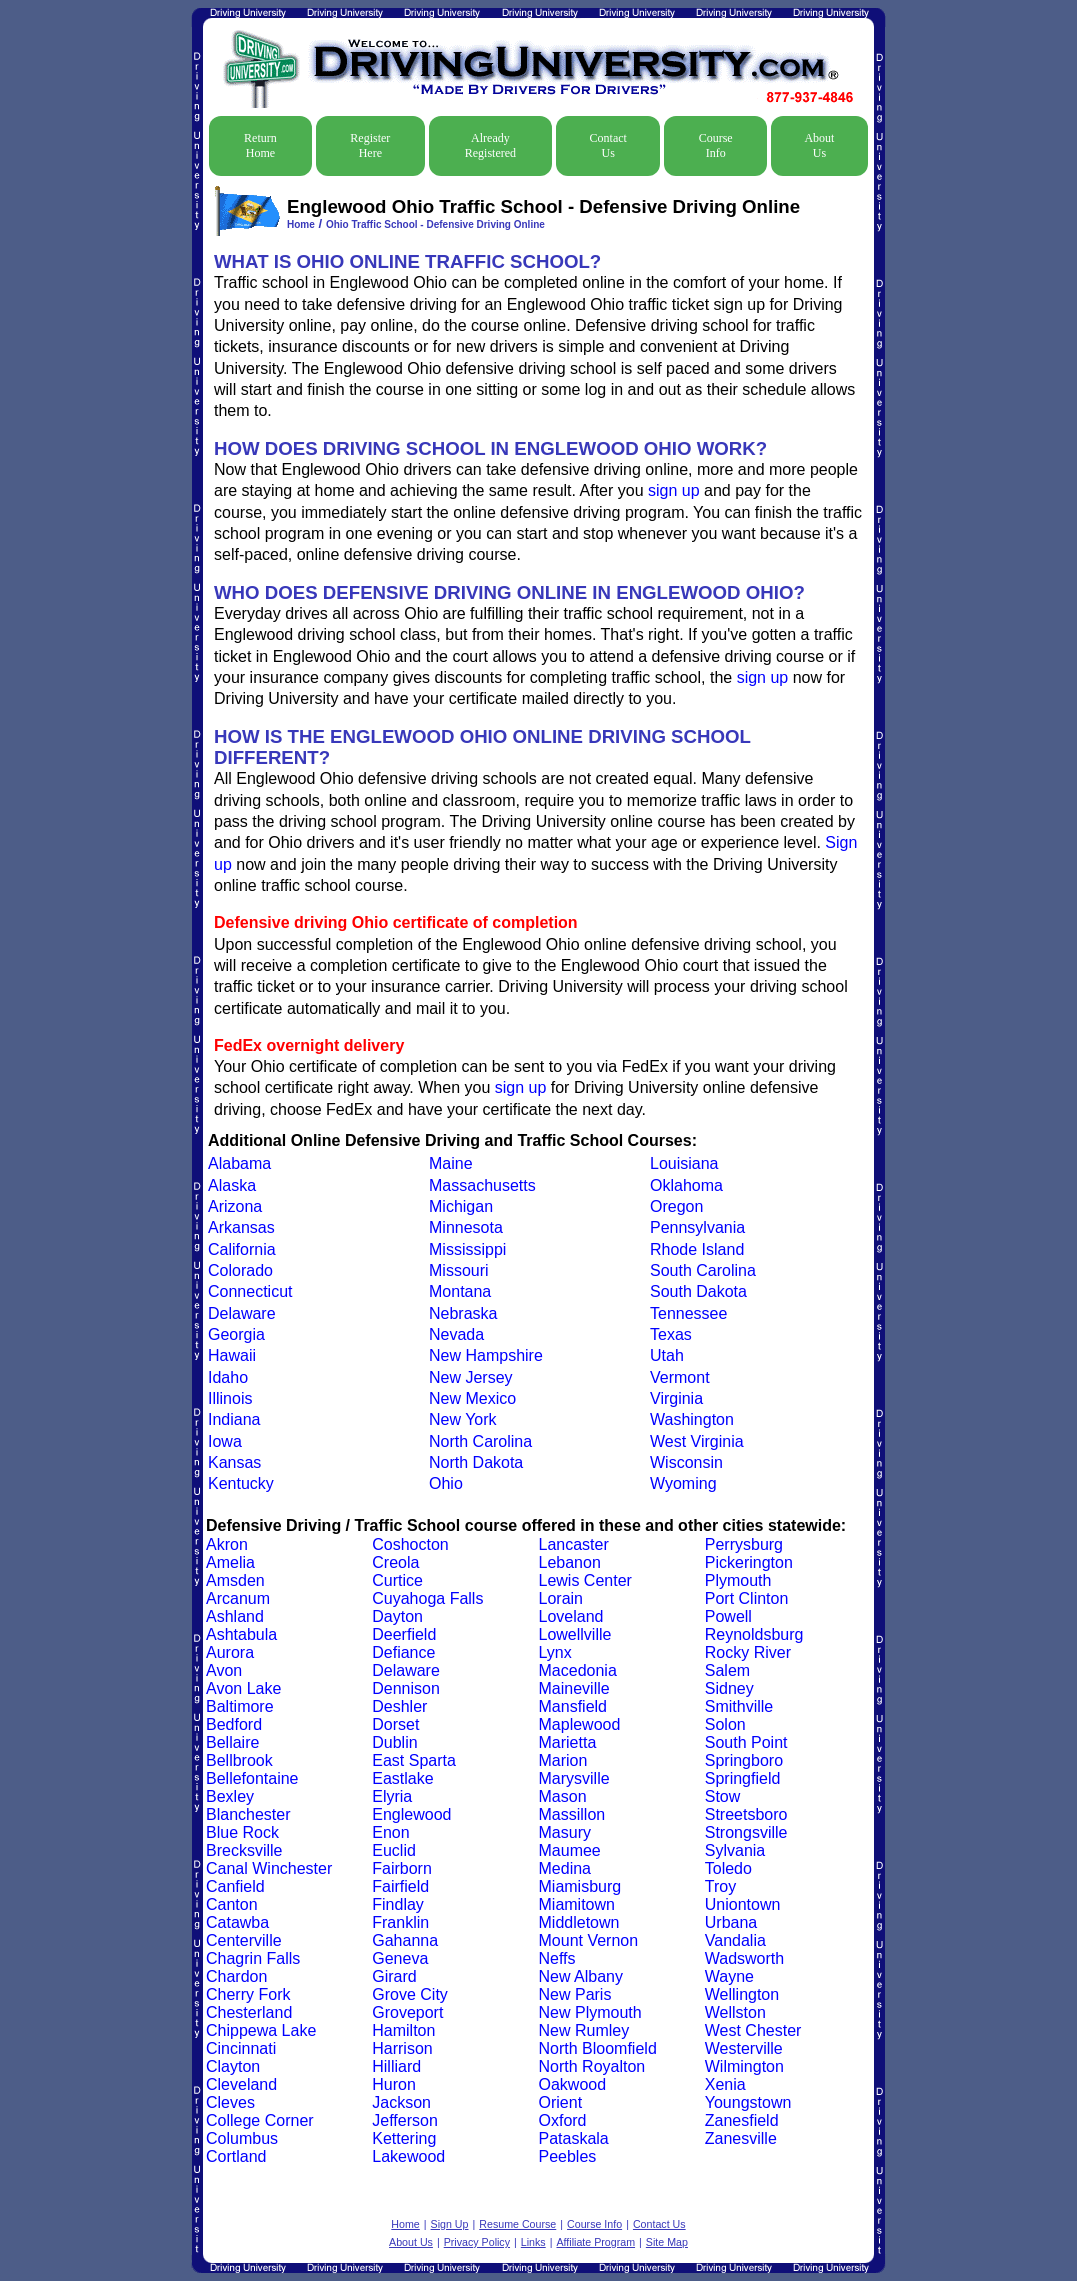  I want to click on Vermont, so click(680, 1377).